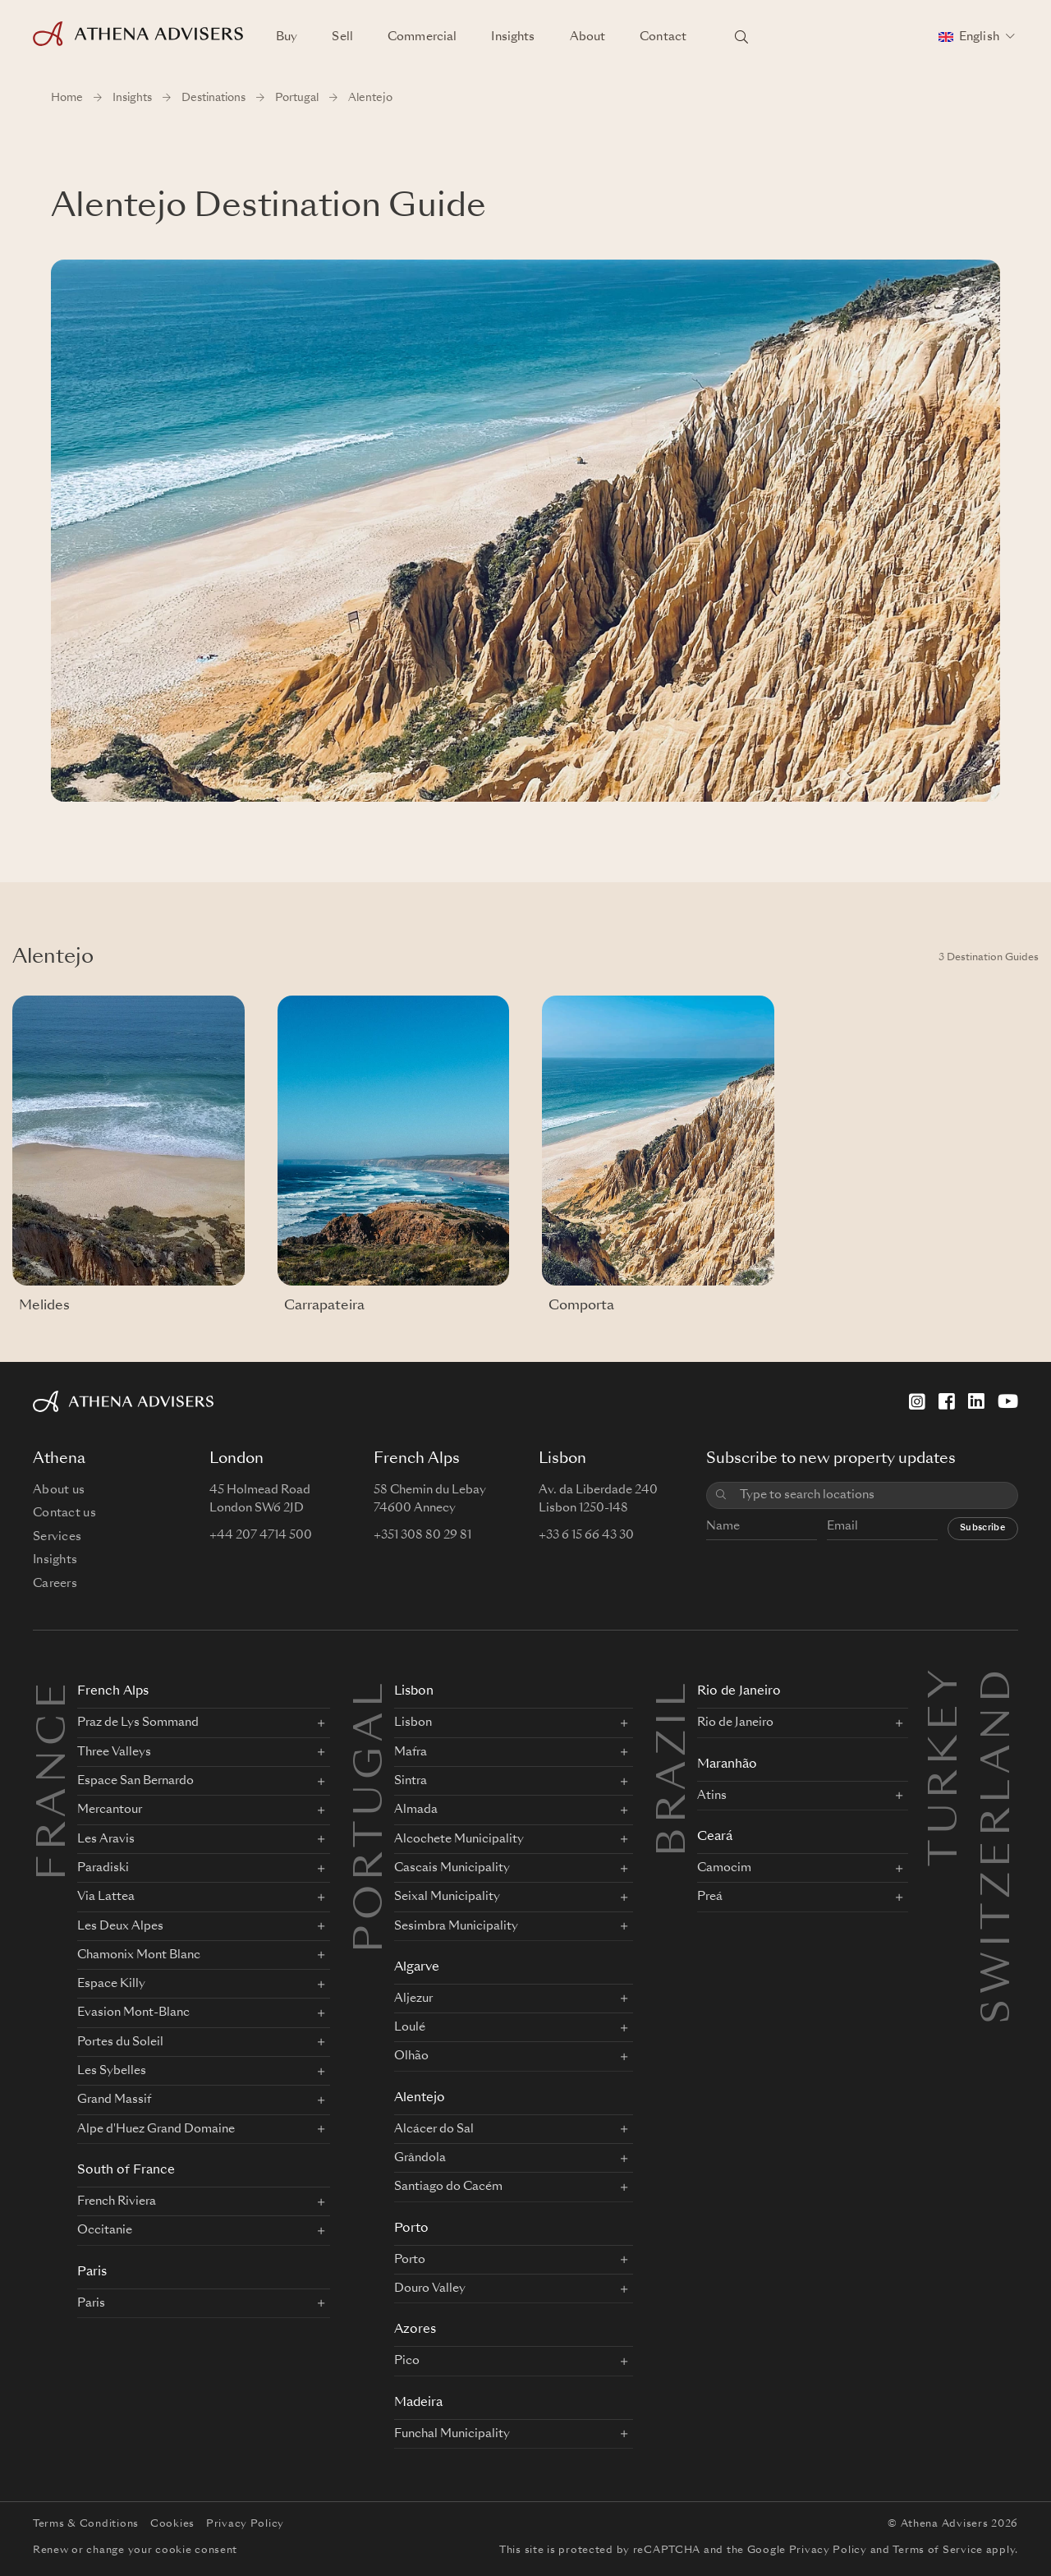 The image size is (1051, 2576). Describe the element at coordinates (245, 2524) in the screenshot. I see `Privacy Policy` at that location.